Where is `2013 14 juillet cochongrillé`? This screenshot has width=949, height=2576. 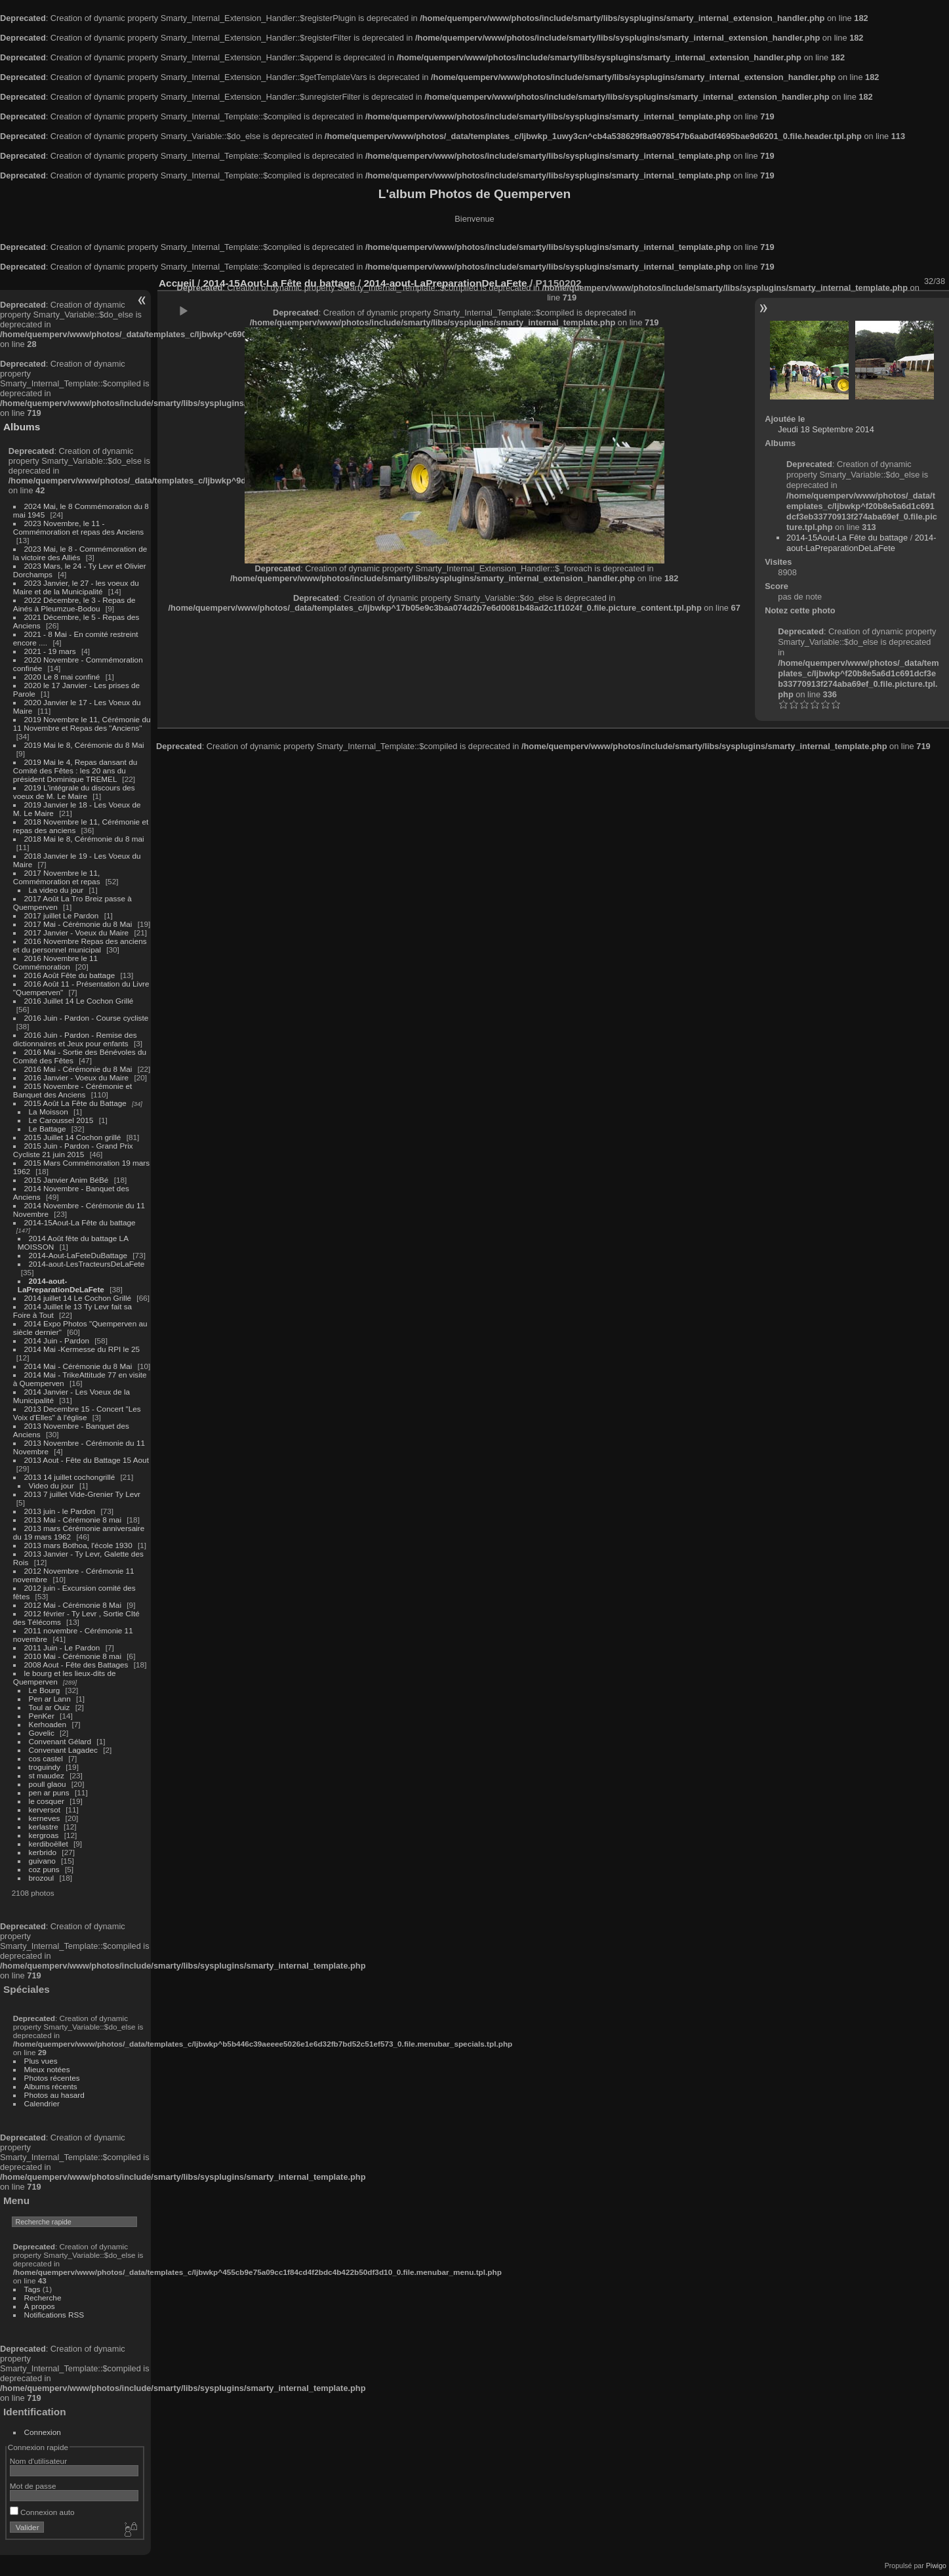
2013 14 juillet cochongrillé is located at coordinates (70, 1477).